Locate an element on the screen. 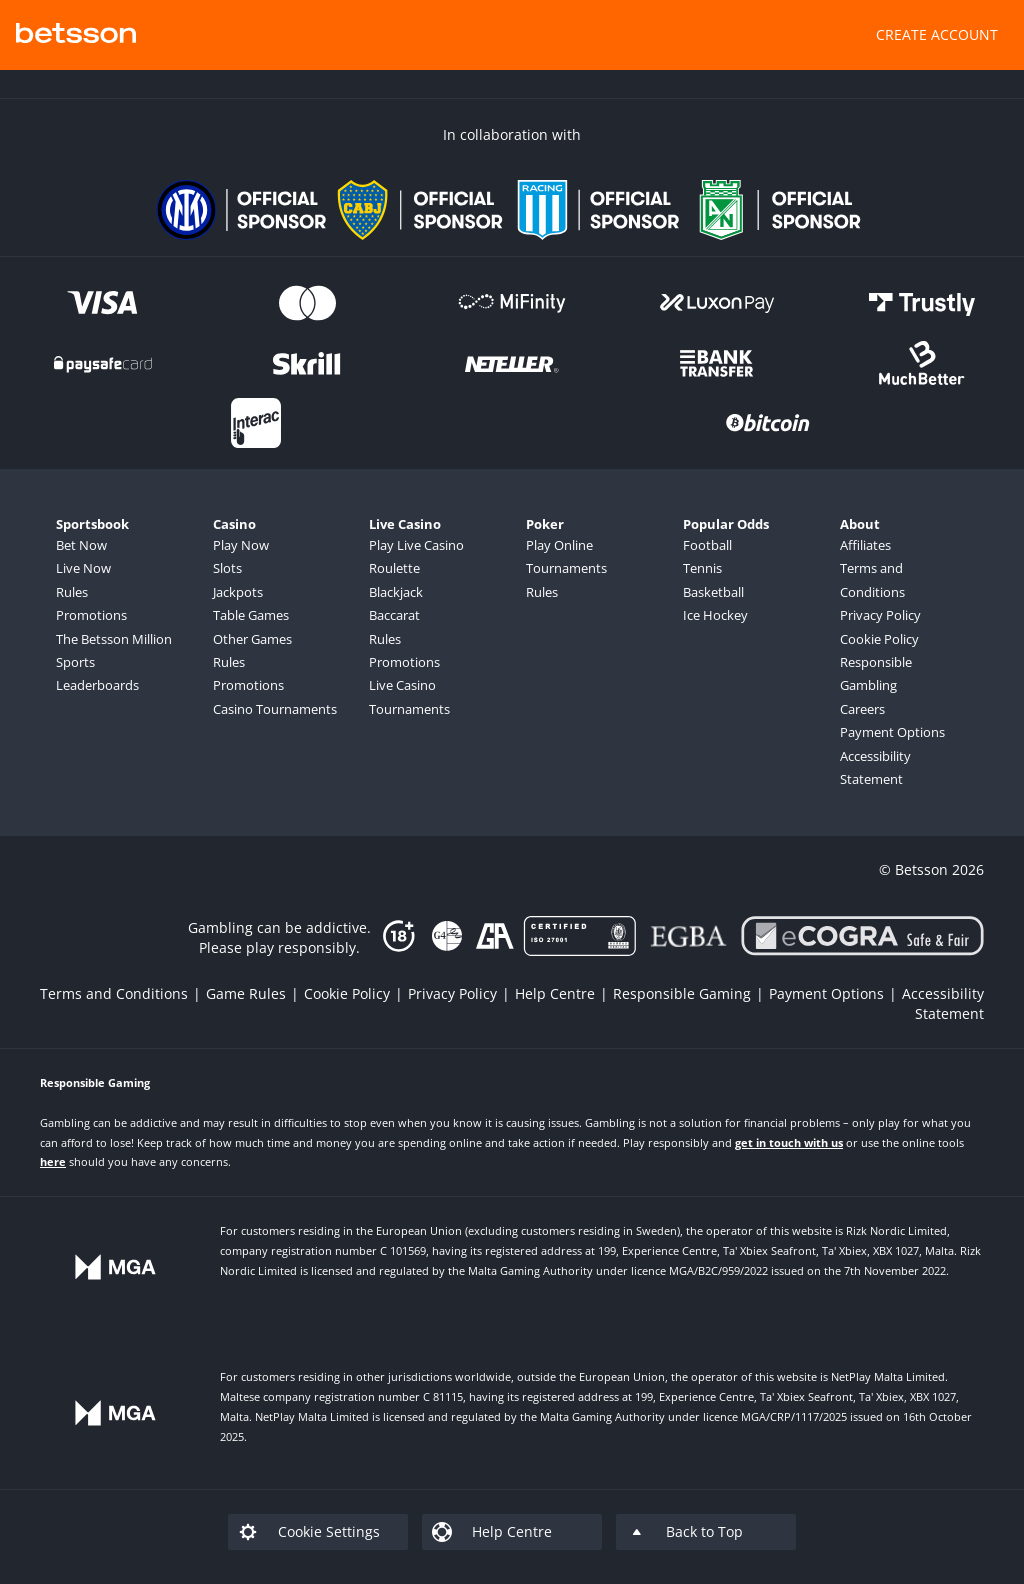  Ice Hockey is located at coordinates (715, 615).